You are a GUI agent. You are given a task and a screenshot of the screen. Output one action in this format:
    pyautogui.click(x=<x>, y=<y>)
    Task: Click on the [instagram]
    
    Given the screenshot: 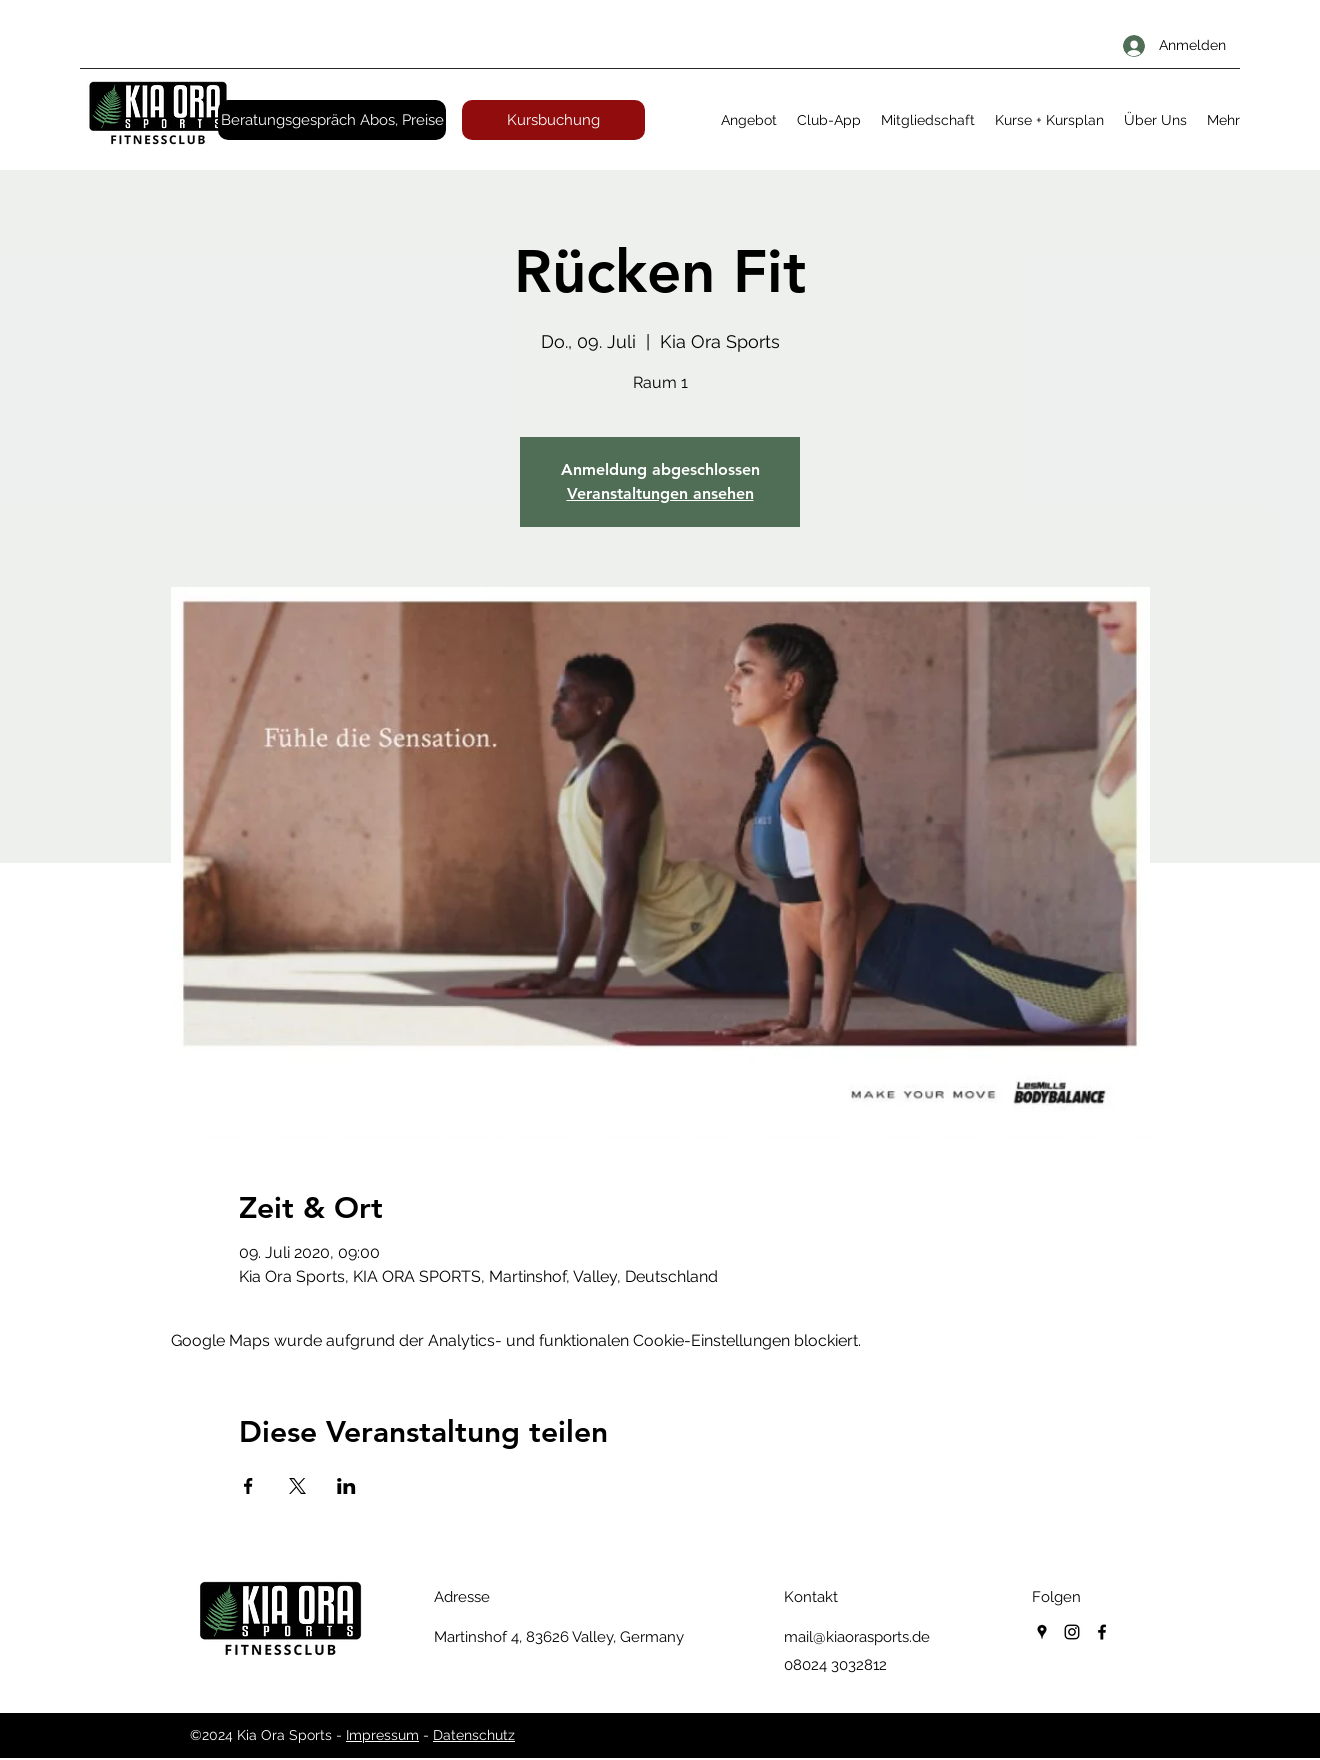 What is the action you would take?
    pyautogui.click(x=1072, y=1632)
    